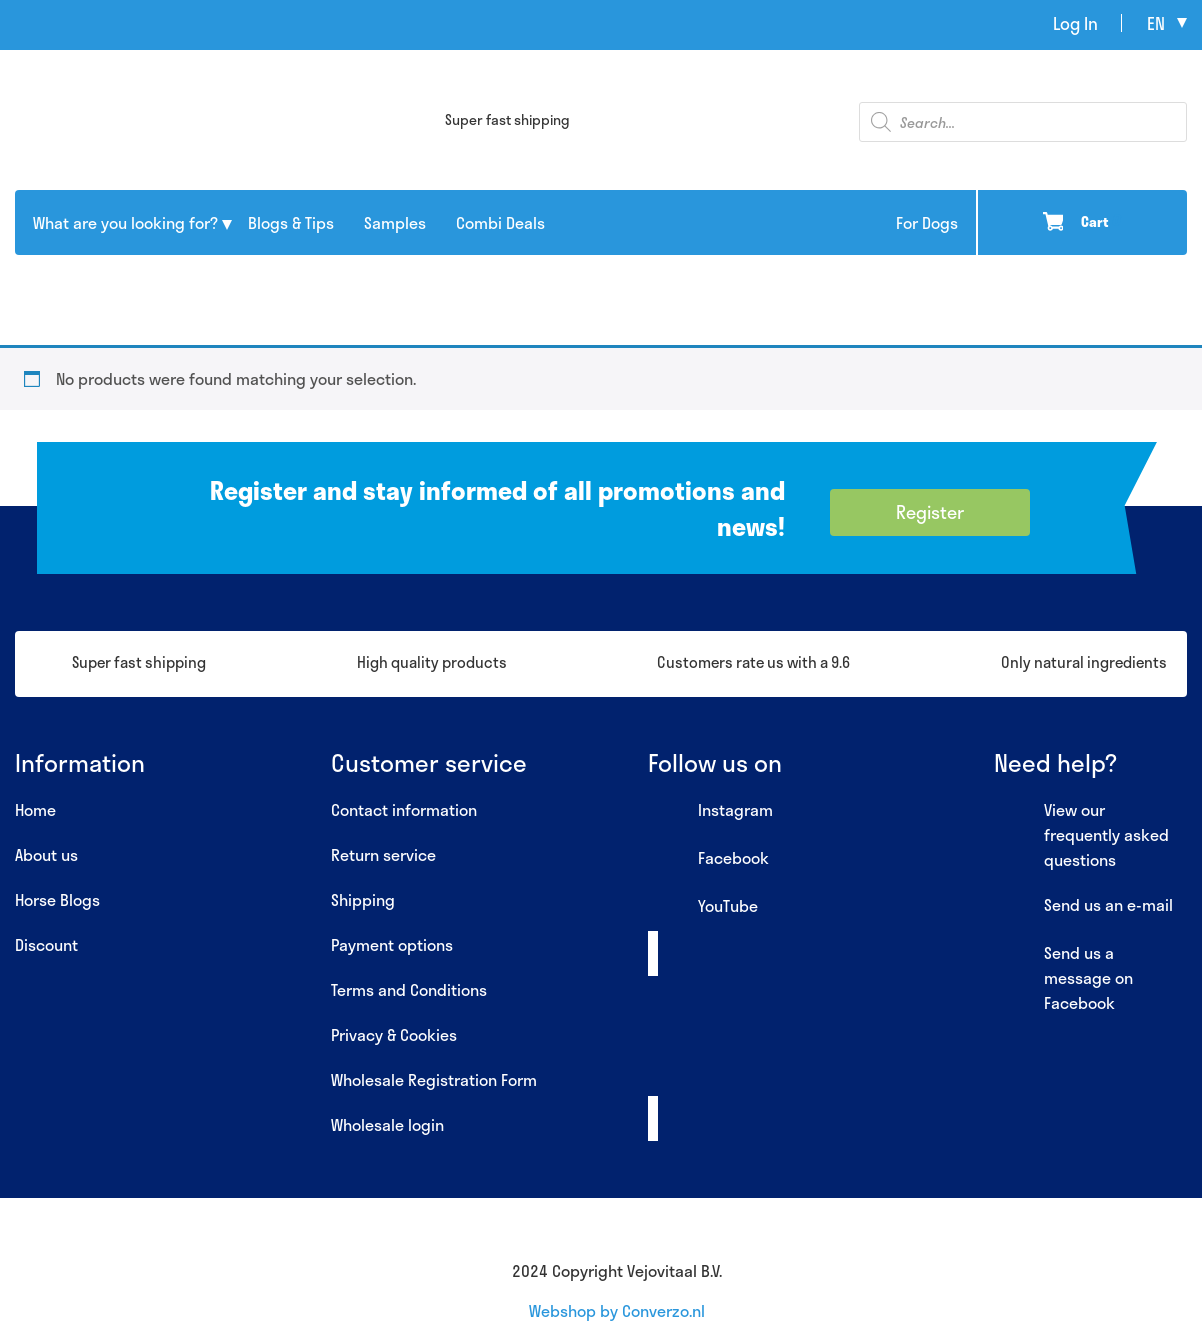 The width and height of the screenshot is (1202, 1338). What do you see at coordinates (1075, 23) in the screenshot?
I see `Log In` at bounding box center [1075, 23].